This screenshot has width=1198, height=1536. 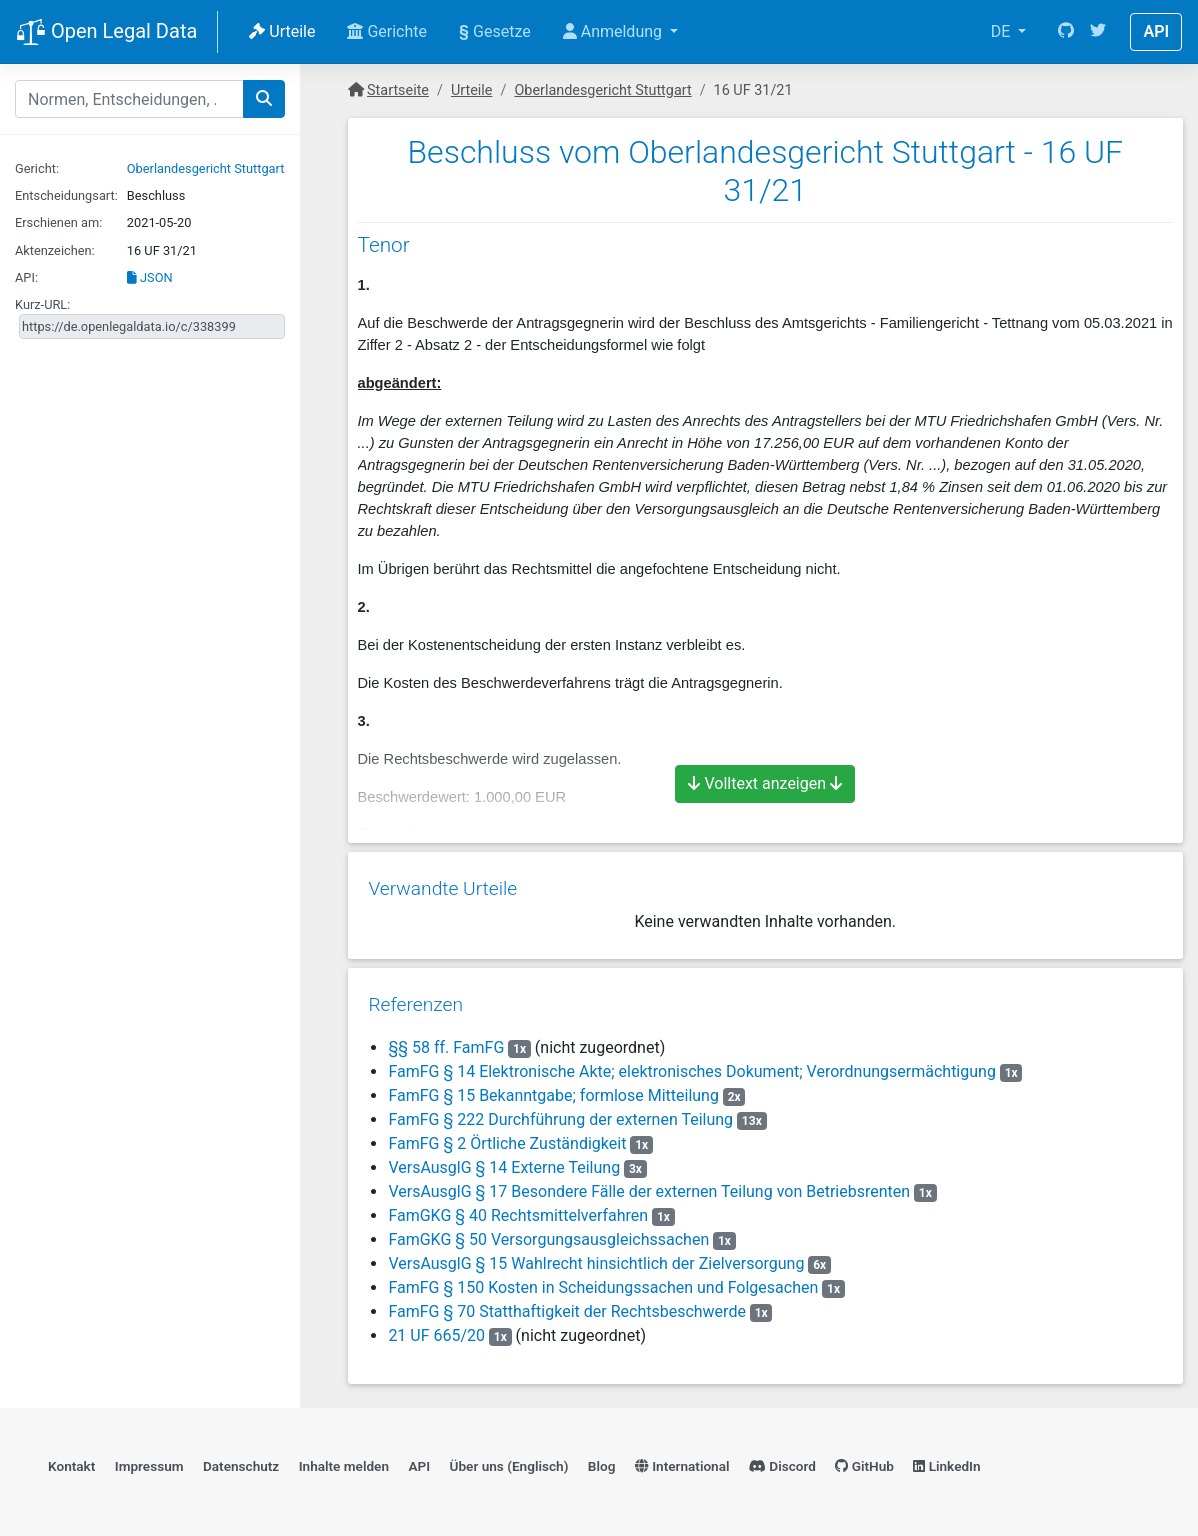 What do you see at coordinates (344, 1461) in the screenshot?
I see `Inhalte melden` at bounding box center [344, 1461].